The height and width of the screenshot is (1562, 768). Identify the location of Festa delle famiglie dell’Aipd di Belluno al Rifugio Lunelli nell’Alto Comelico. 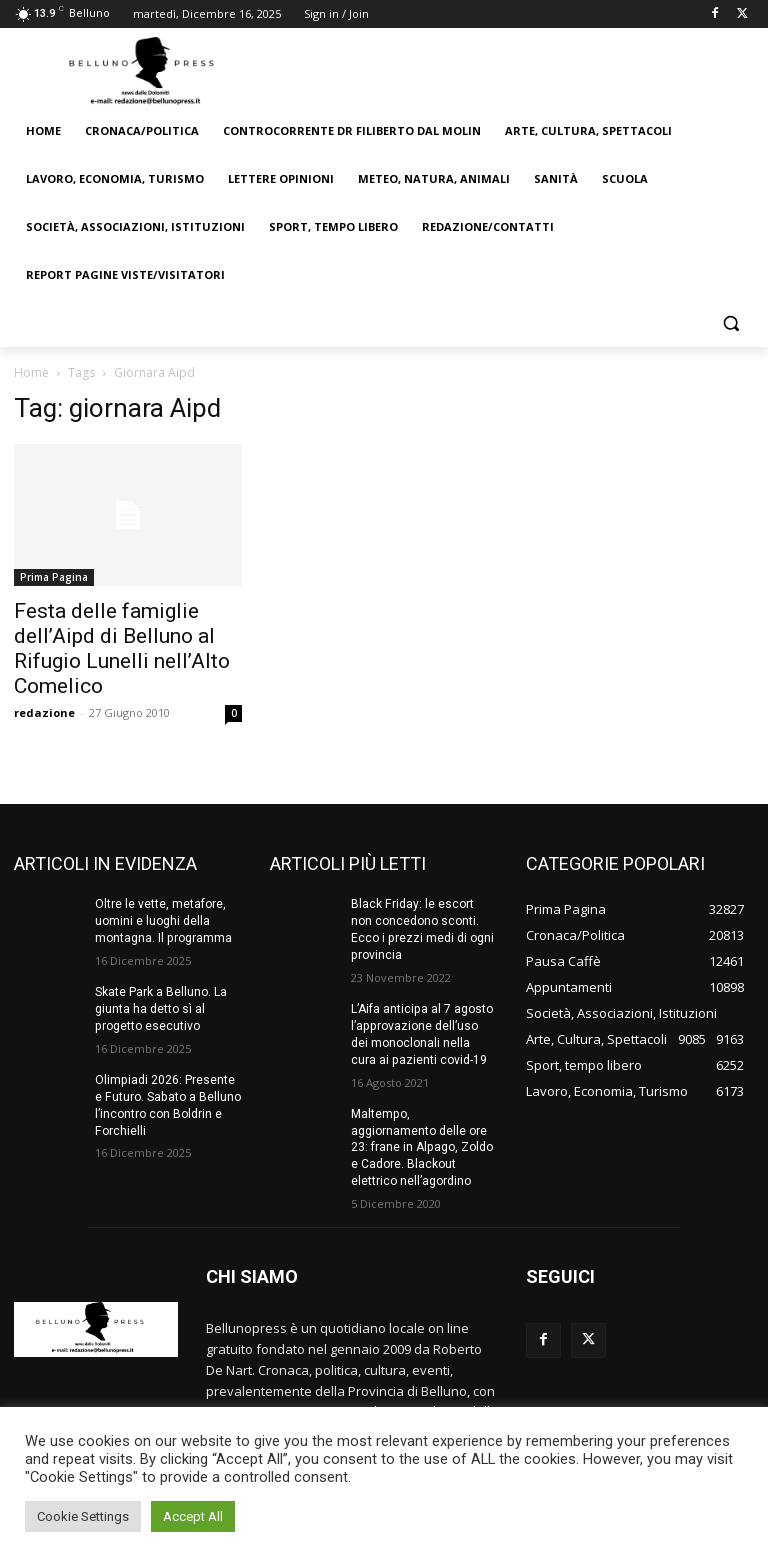
(122, 648).